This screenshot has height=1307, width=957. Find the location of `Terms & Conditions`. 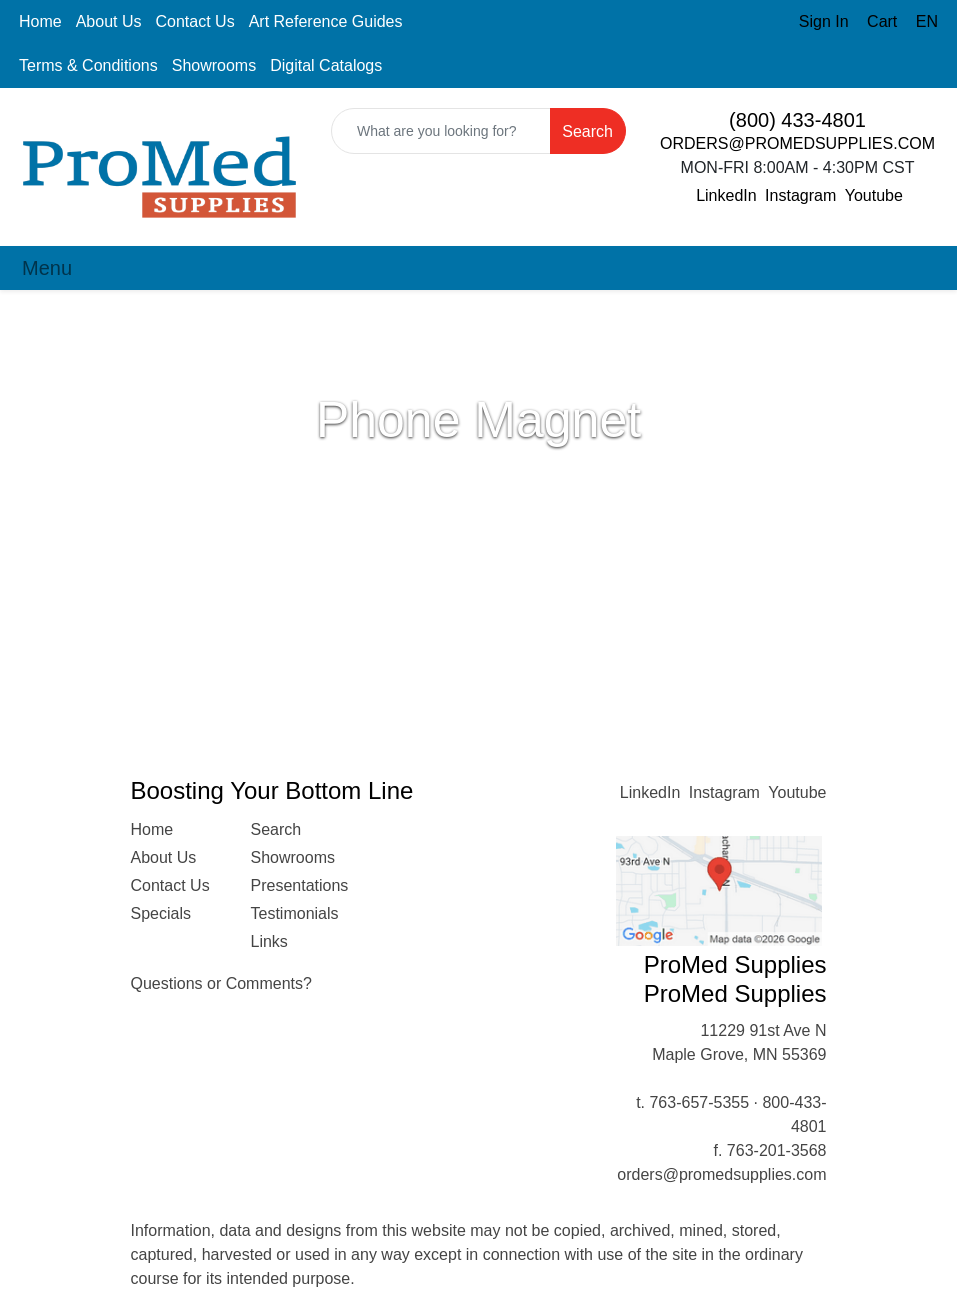

Terms & Conditions is located at coordinates (88, 65).